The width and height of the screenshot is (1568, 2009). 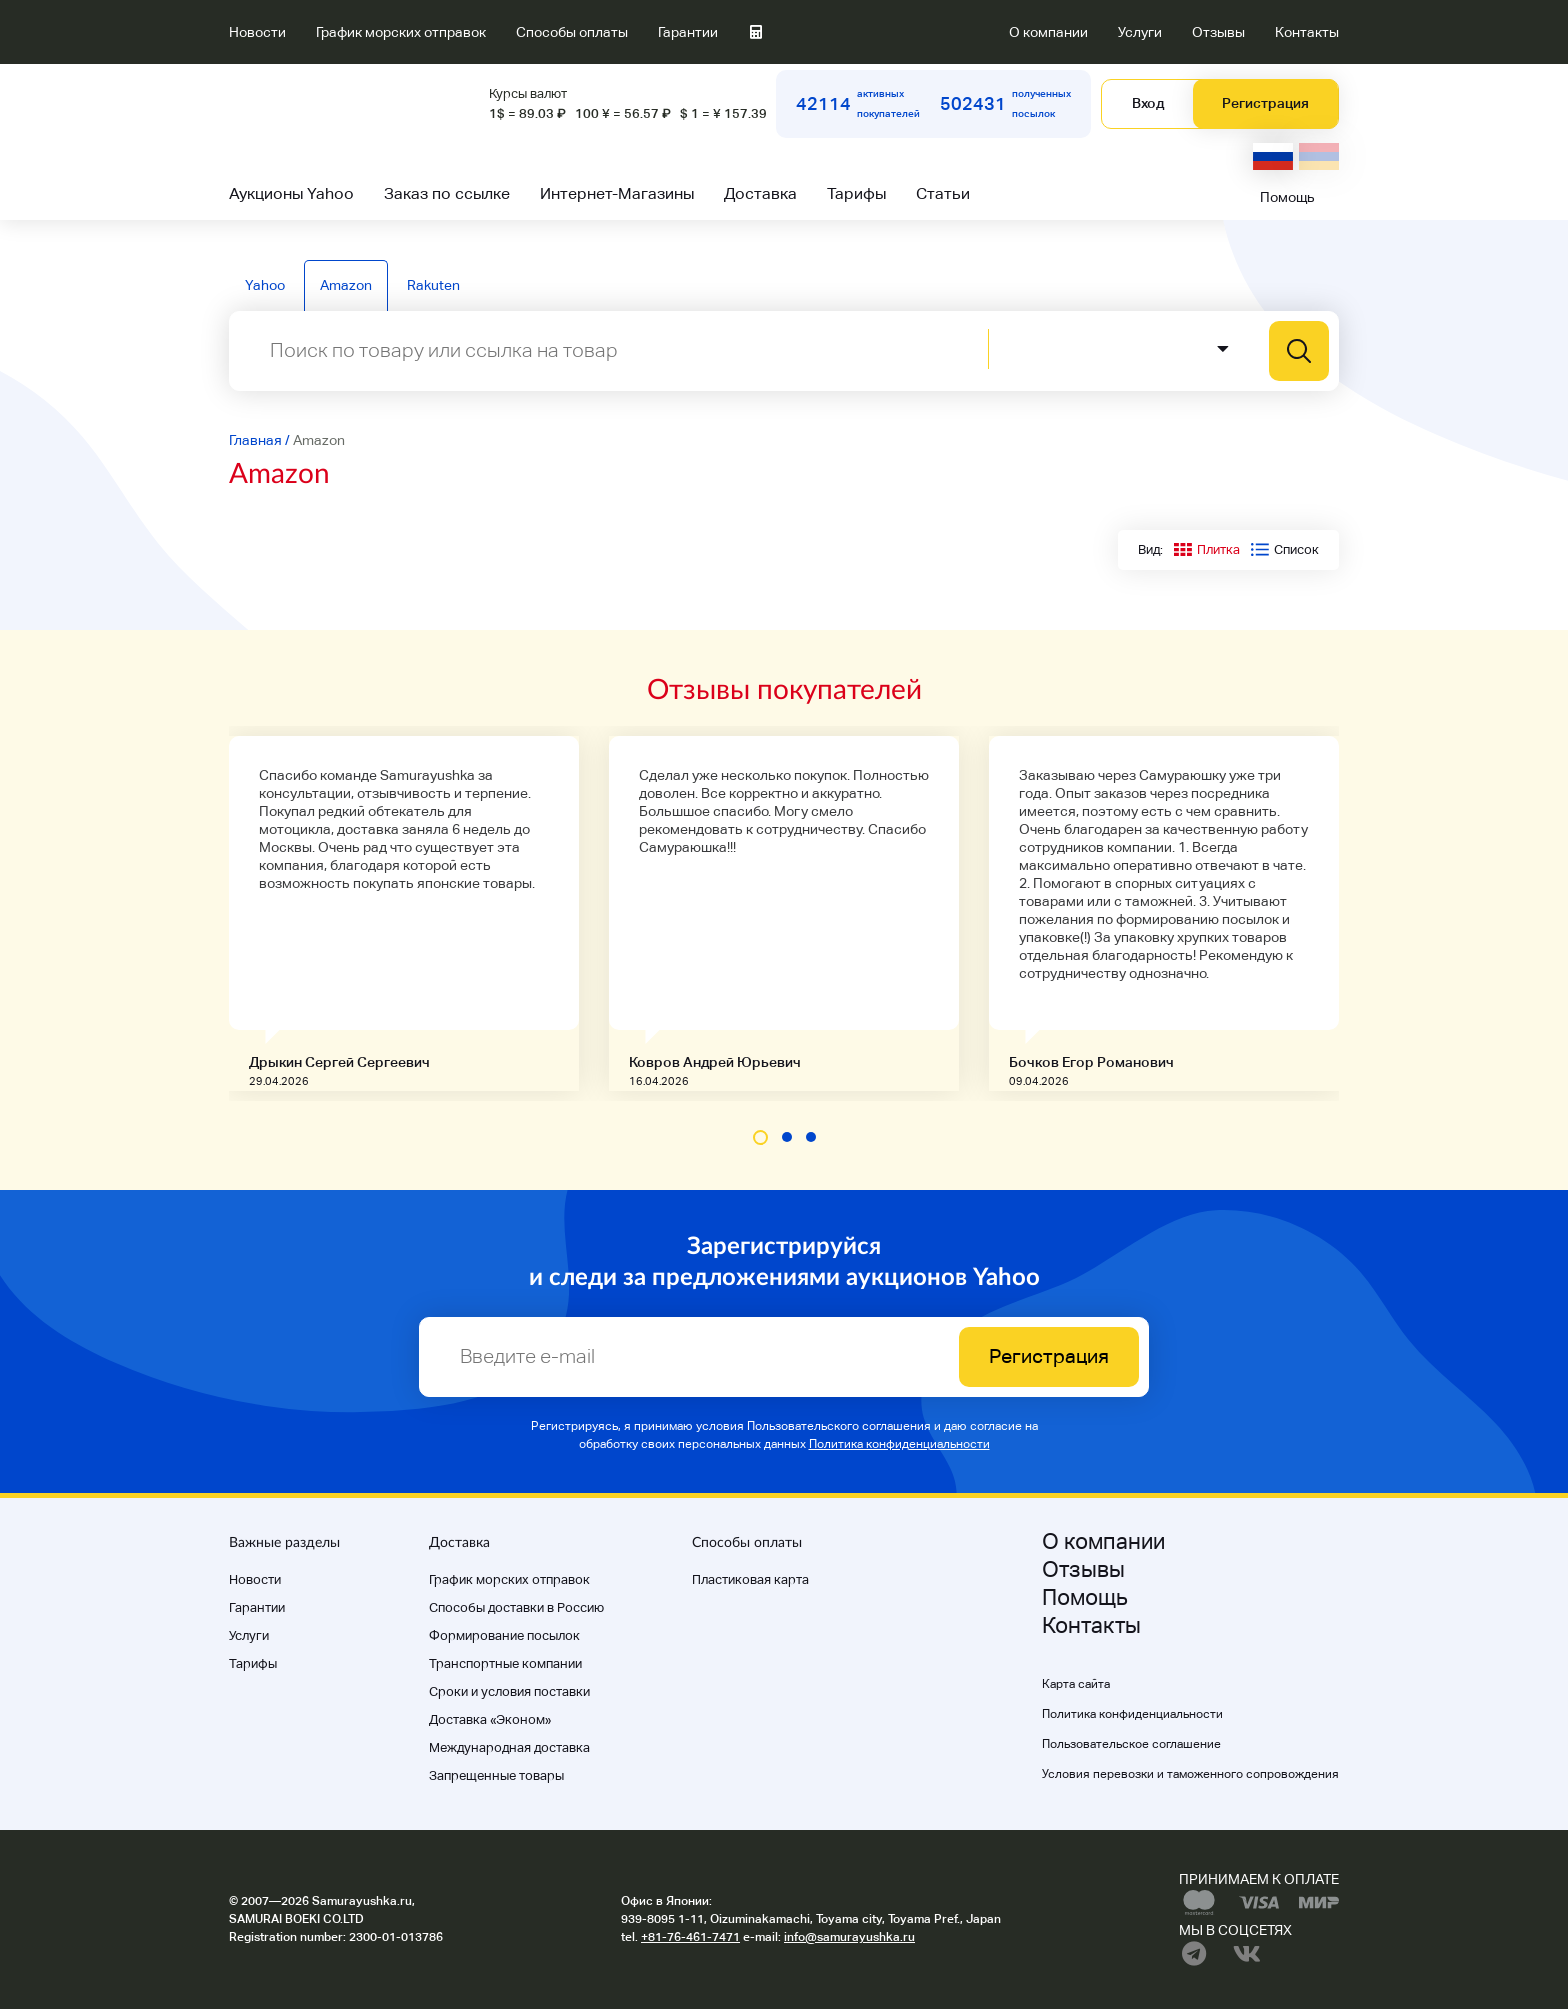 What do you see at coordinates (1131, 1744) in the screenshot?
I see `Пользовательское соглашение` at bounding box center [1131, 1744].